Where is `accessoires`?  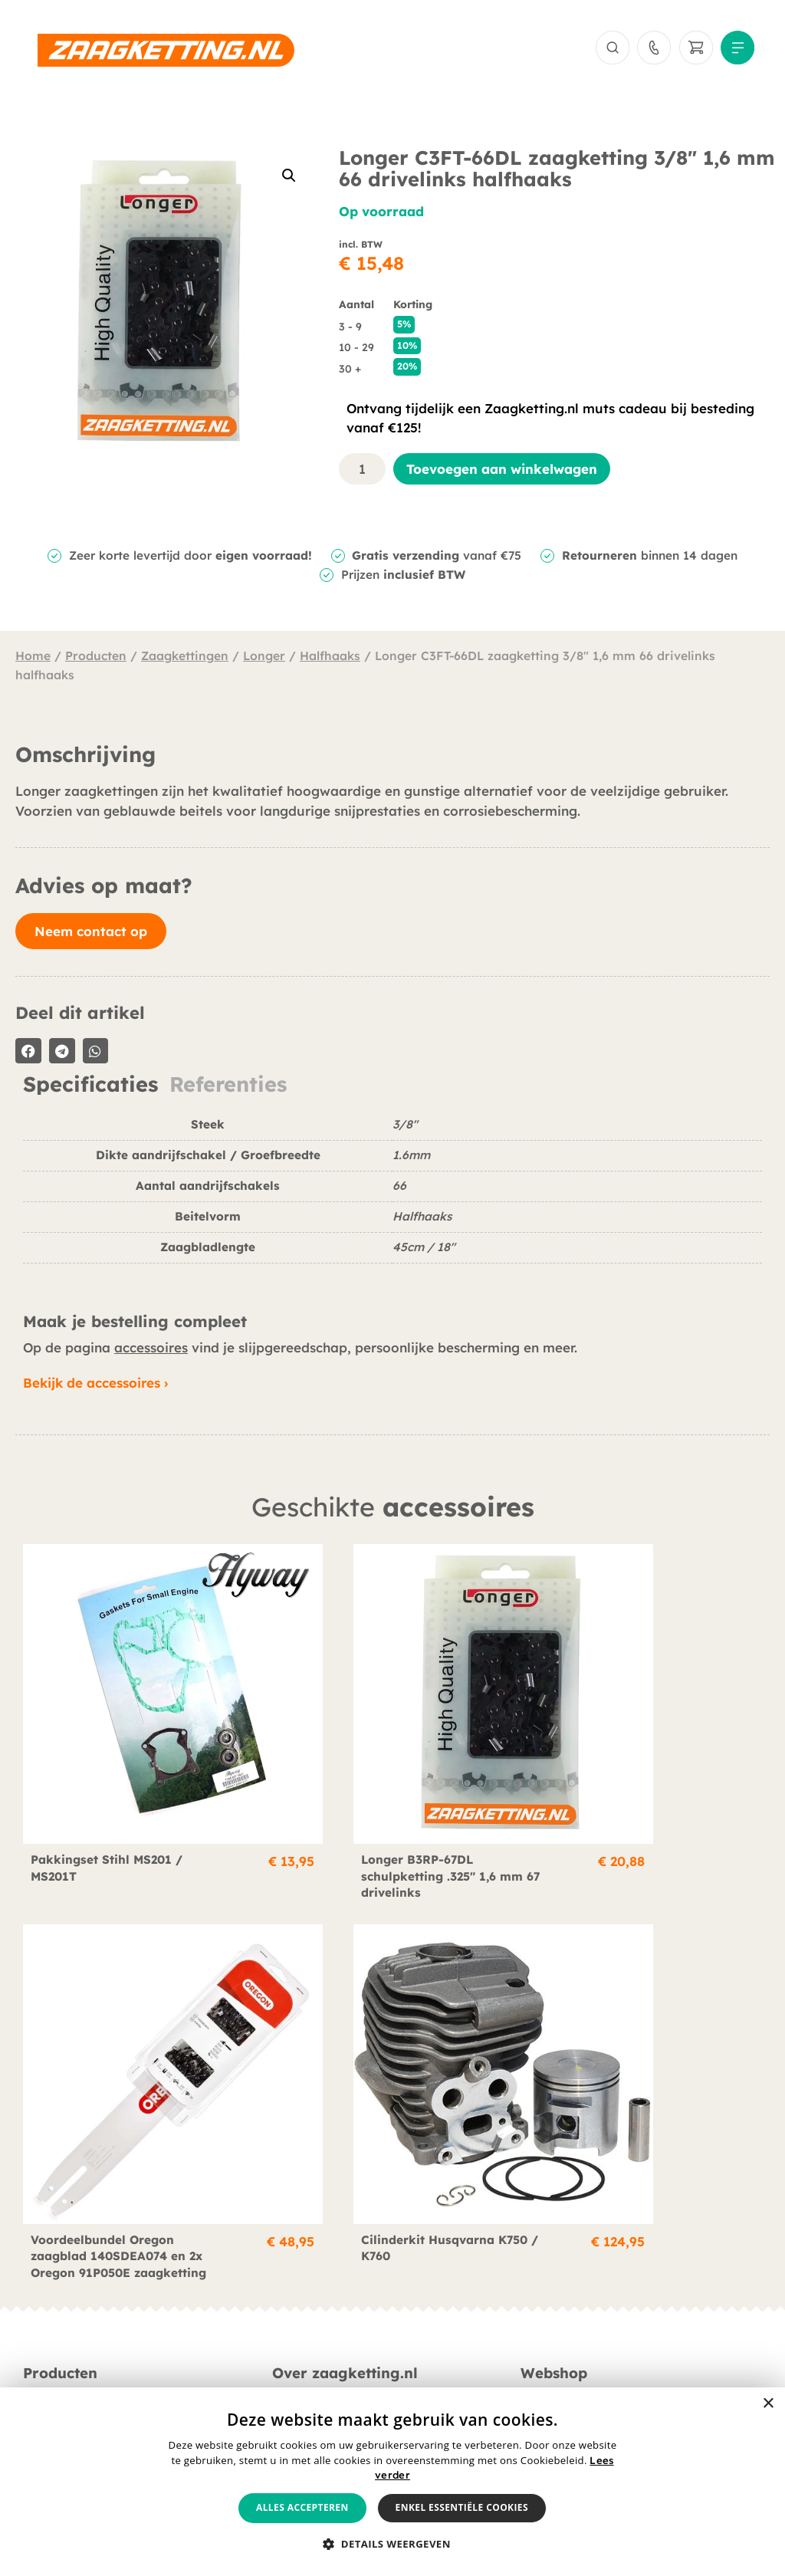 accessoires is located at coordinates (151, 1352).